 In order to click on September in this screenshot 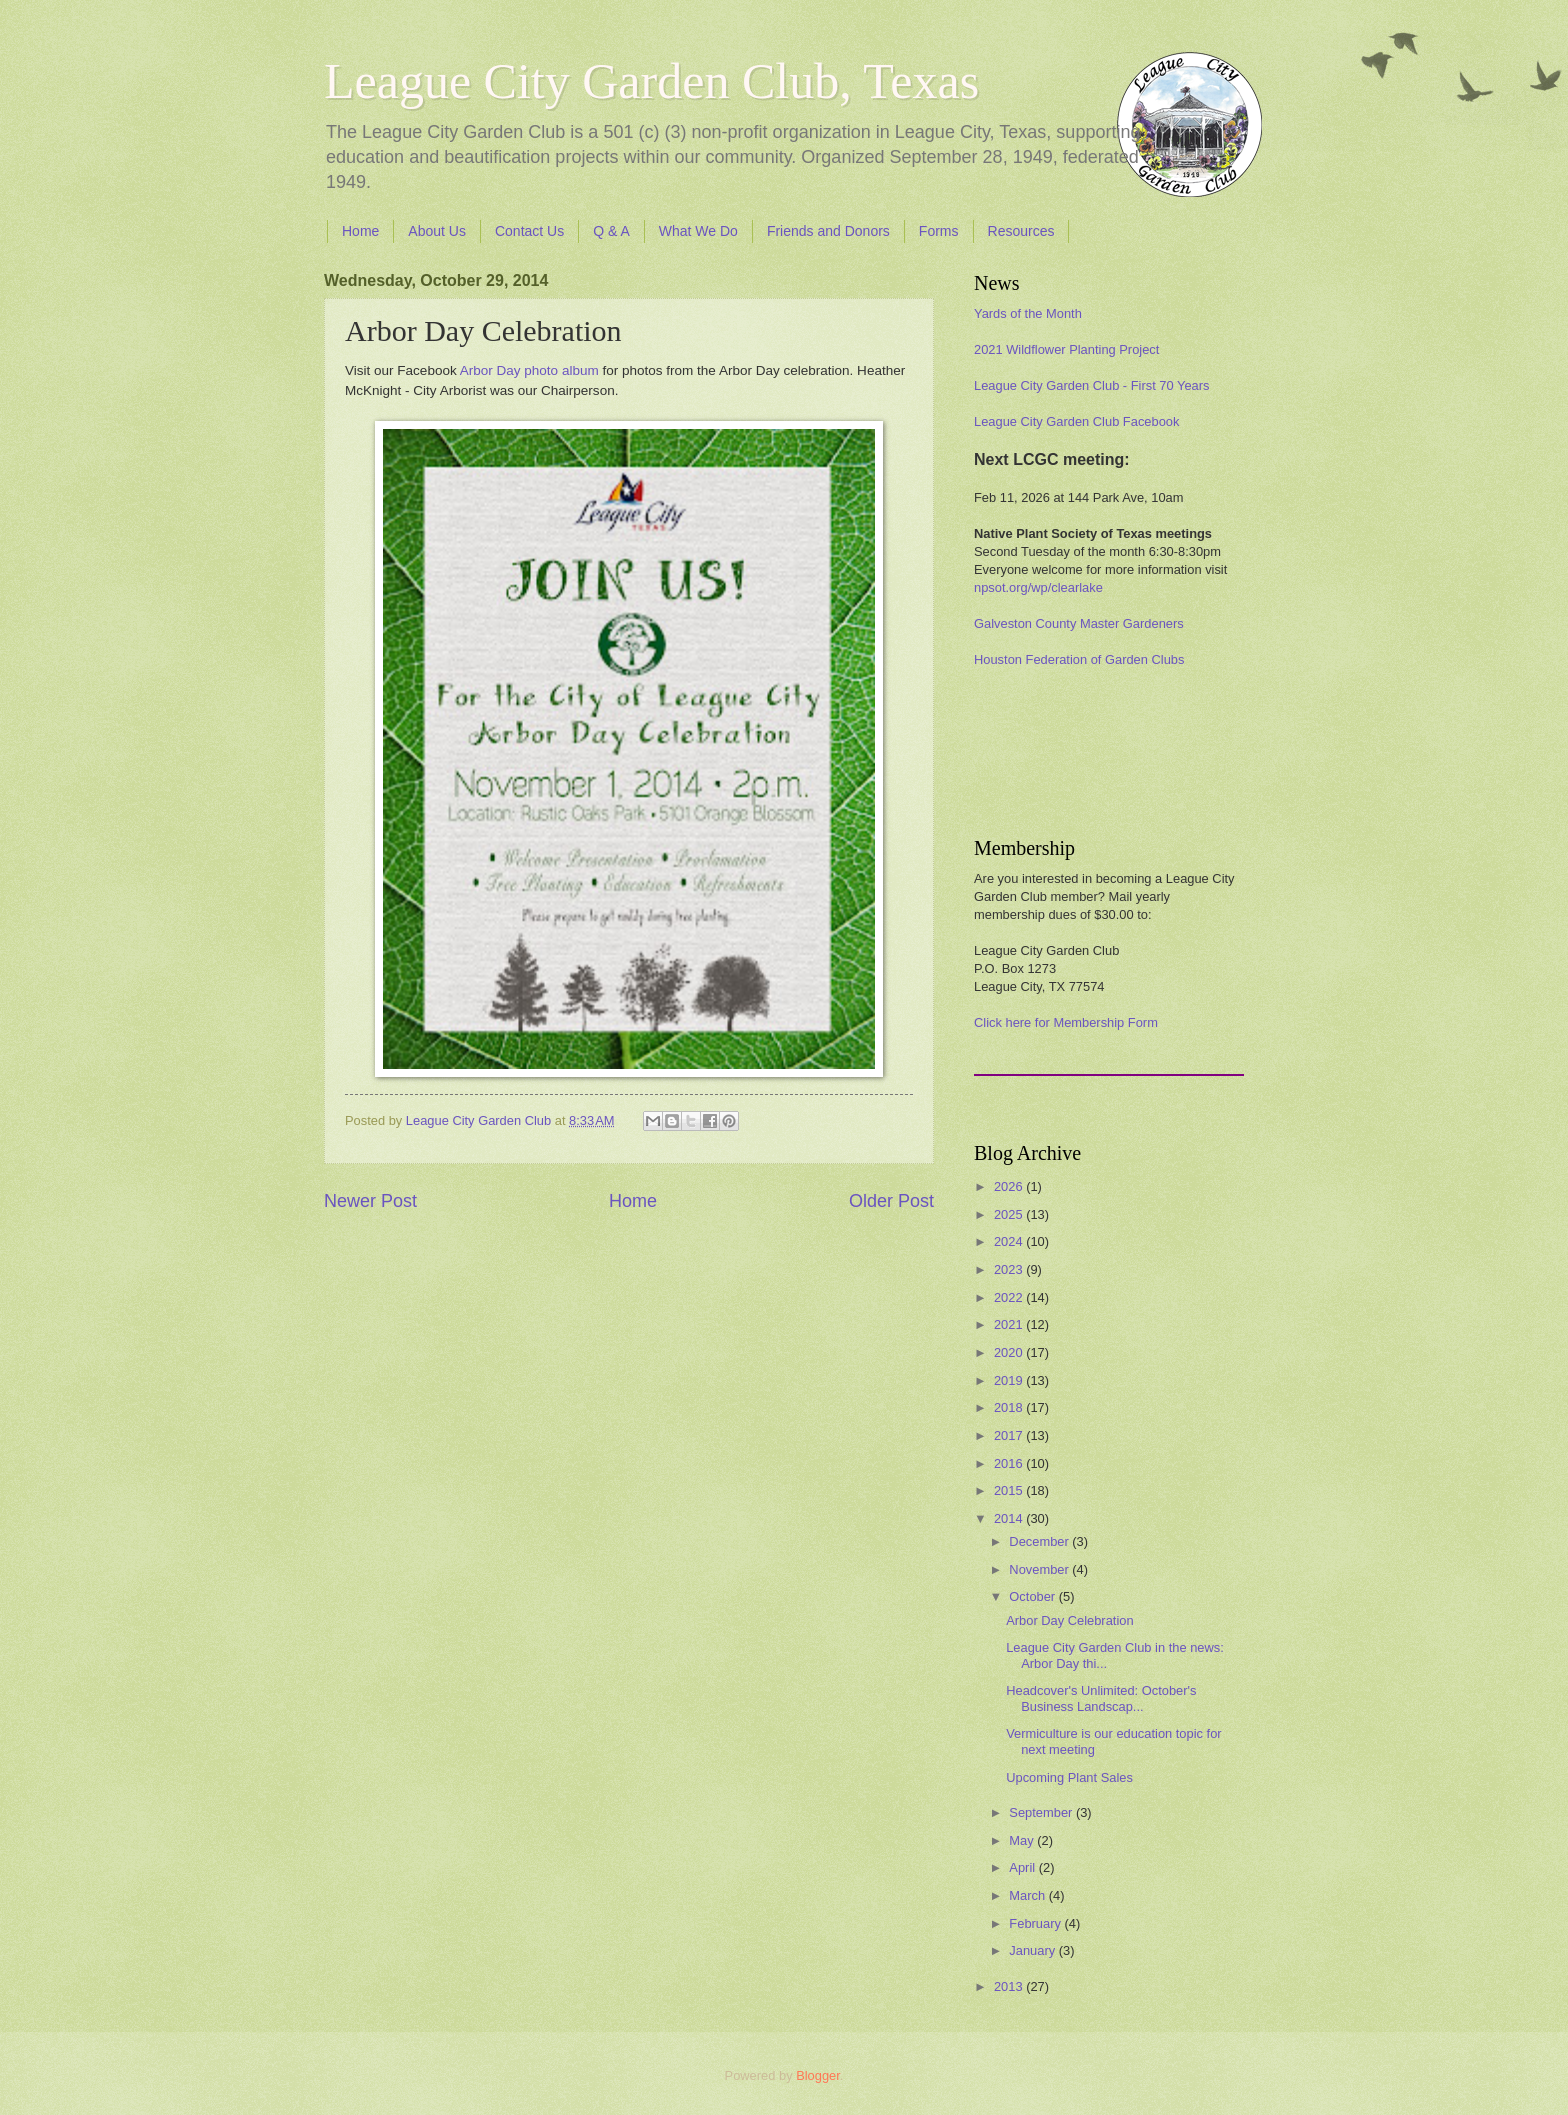, I will do `click(1042, 1812)`.